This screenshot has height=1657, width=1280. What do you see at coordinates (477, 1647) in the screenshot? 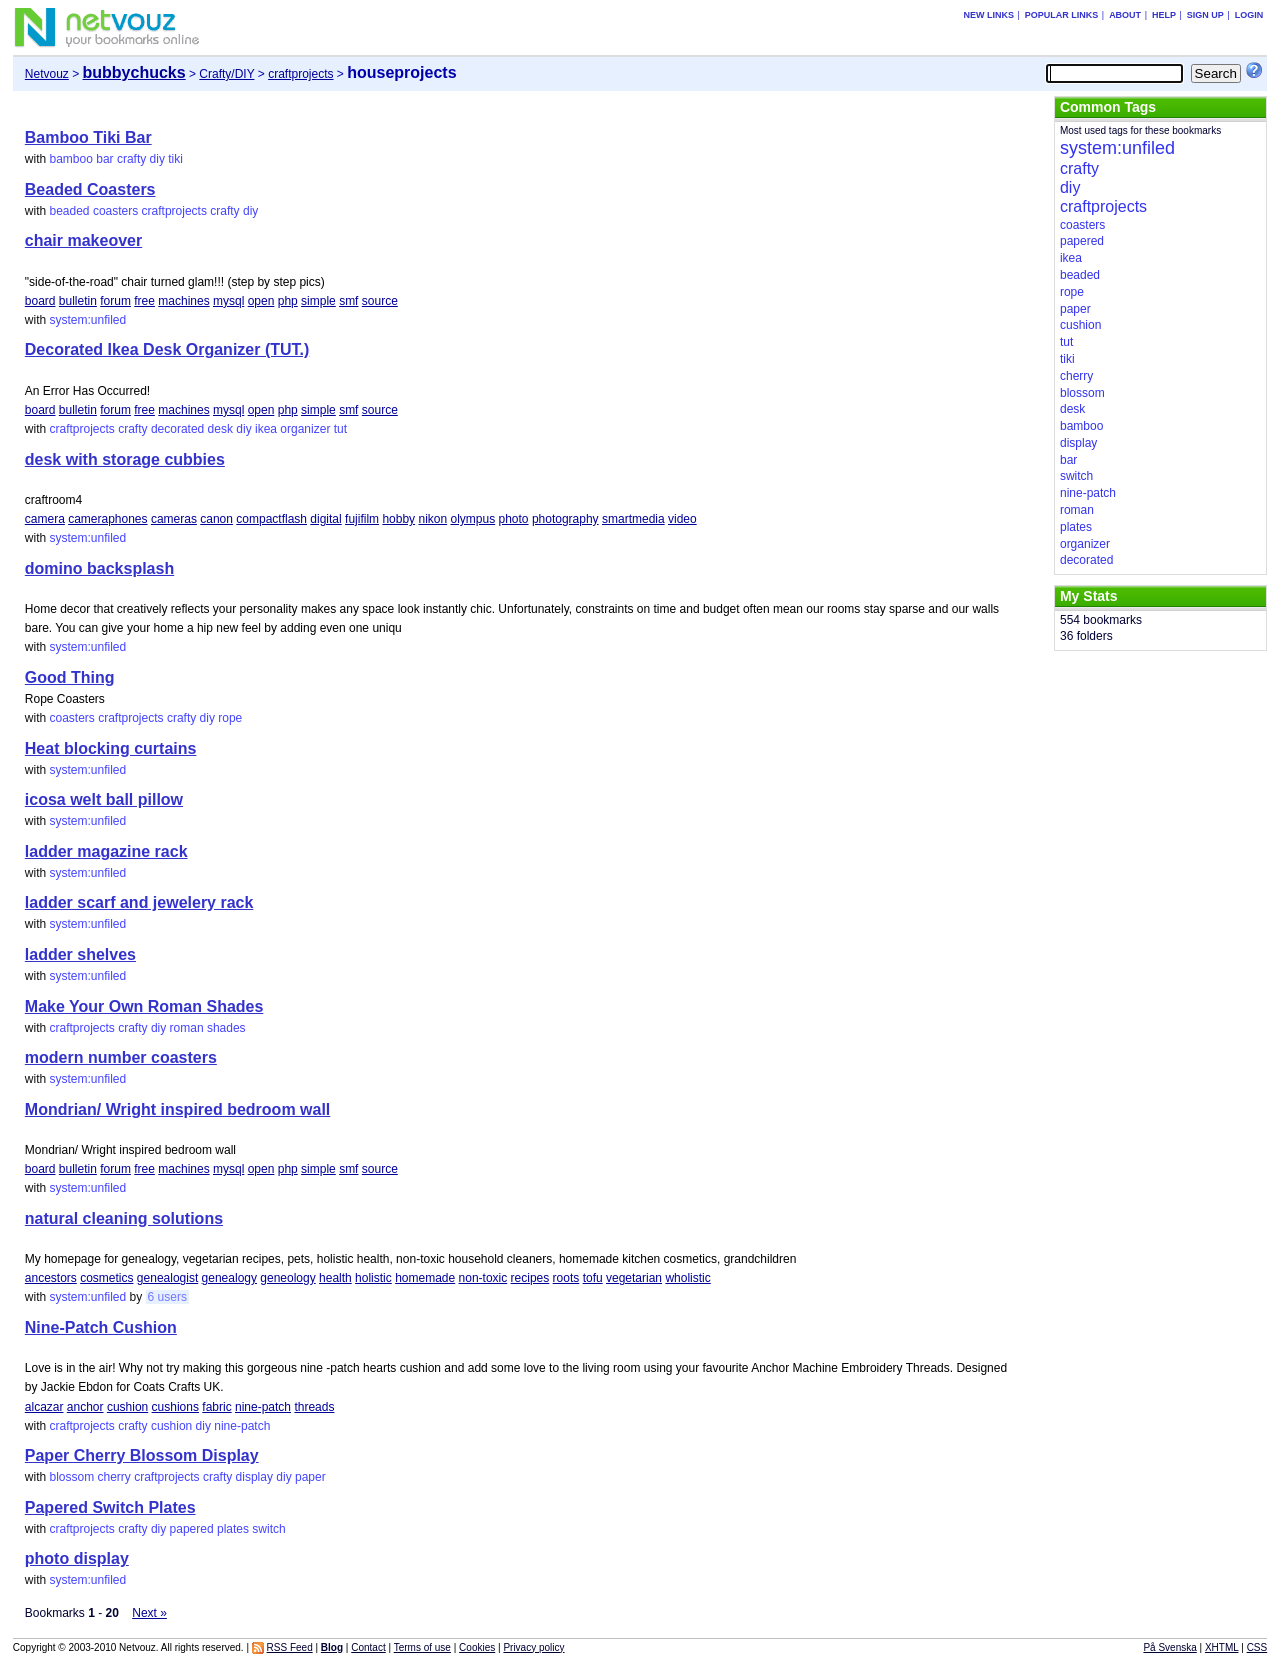
I see `Cookies` at bounding box center [477, 1647].